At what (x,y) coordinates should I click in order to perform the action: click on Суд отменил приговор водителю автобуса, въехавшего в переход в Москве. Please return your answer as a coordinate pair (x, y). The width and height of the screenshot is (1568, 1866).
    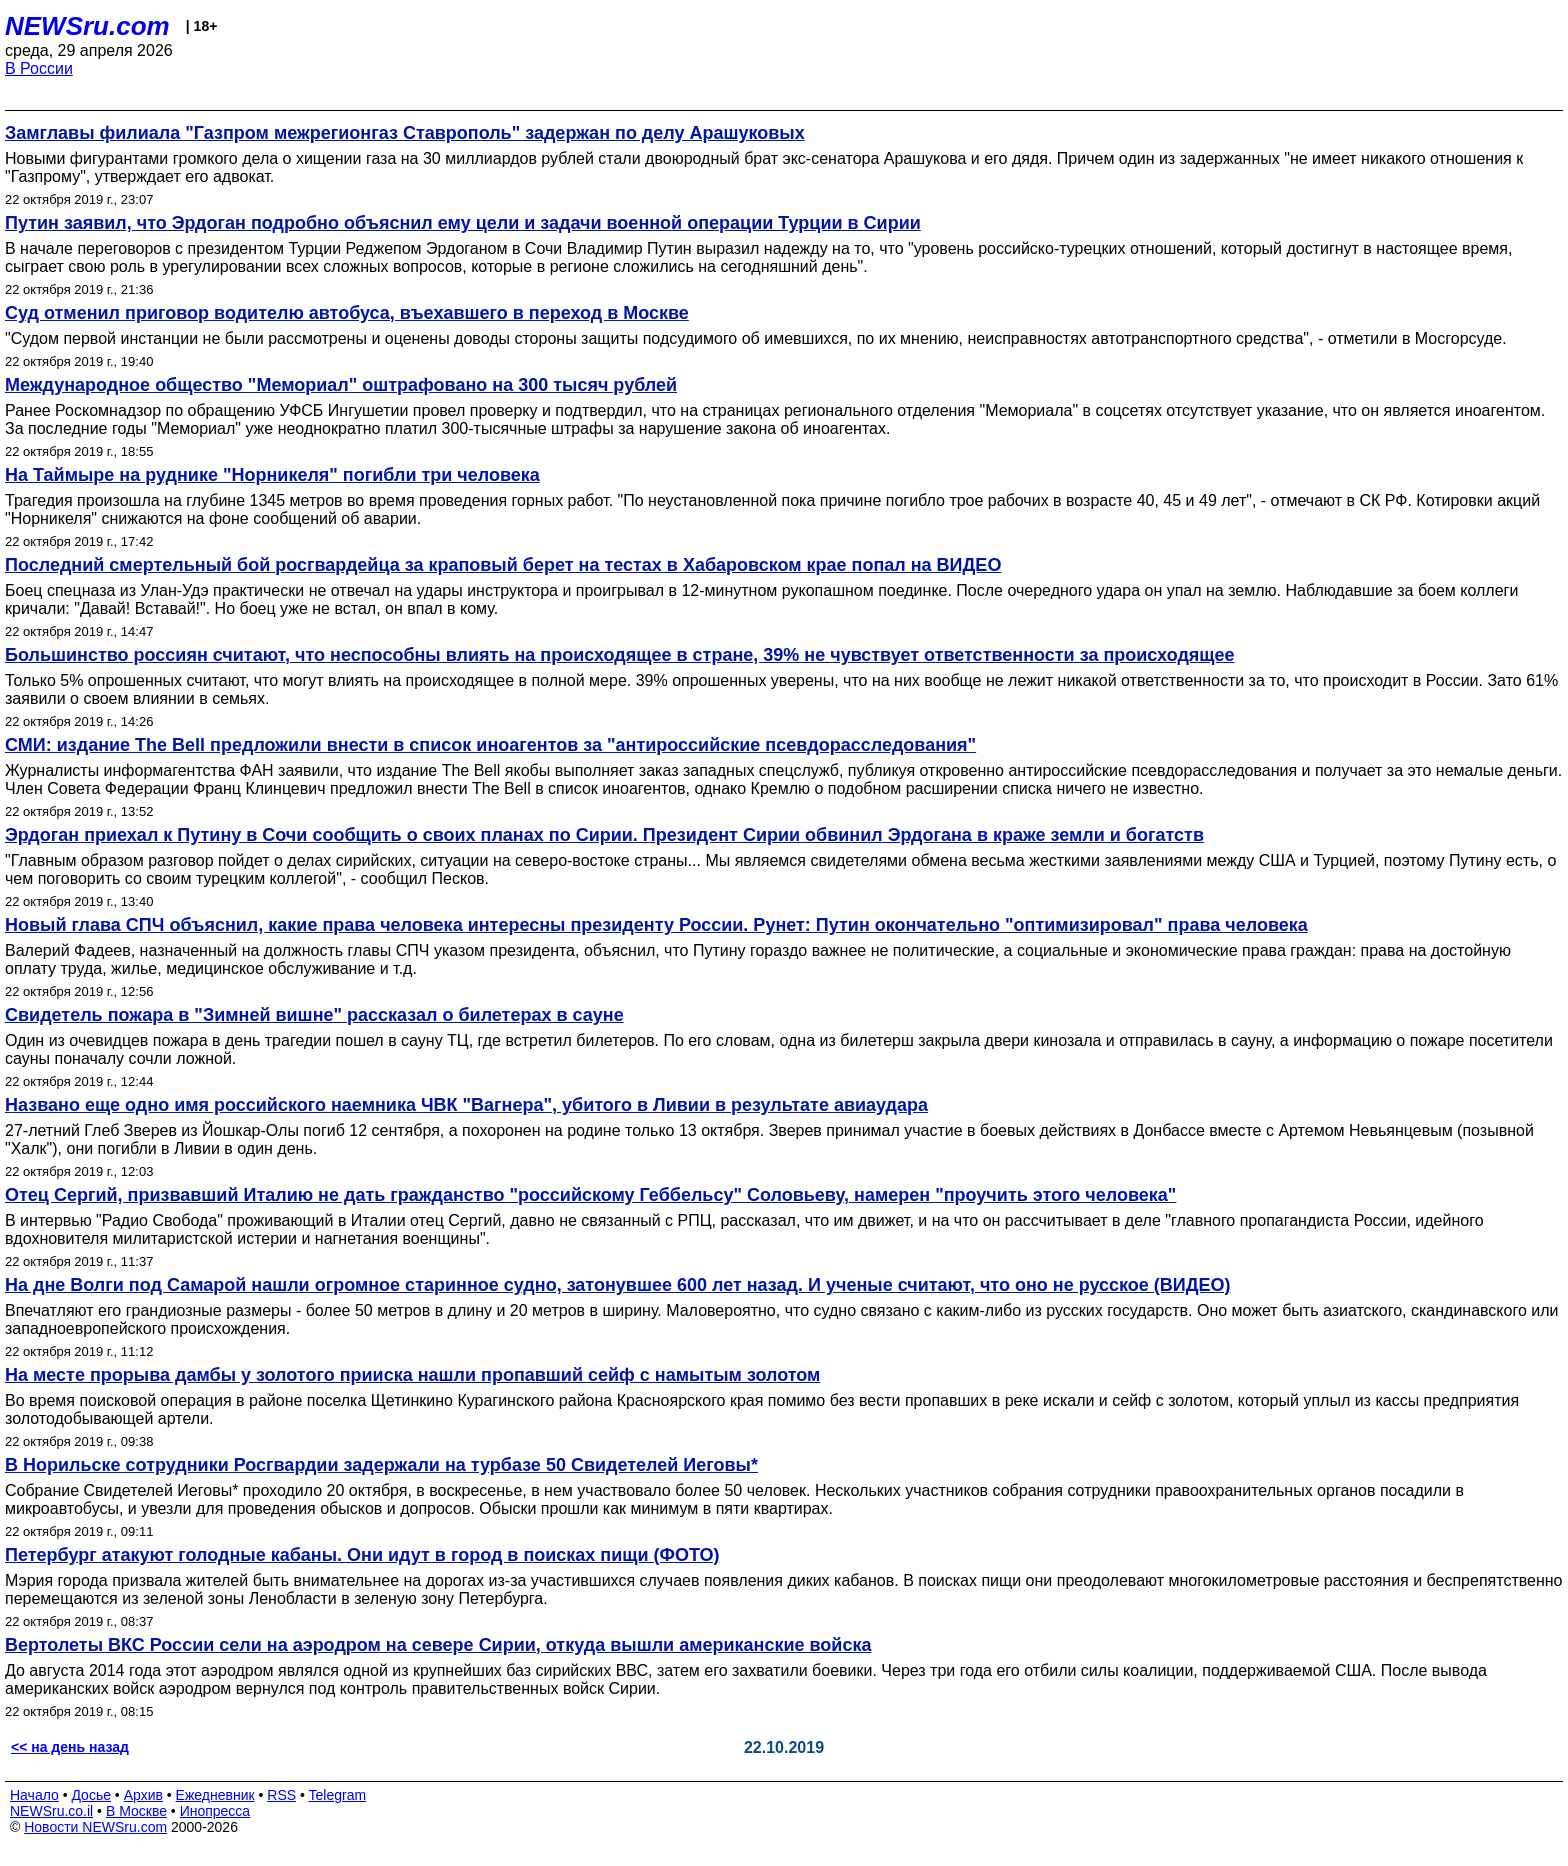
    Looking at the image, I should click on (347, 313).